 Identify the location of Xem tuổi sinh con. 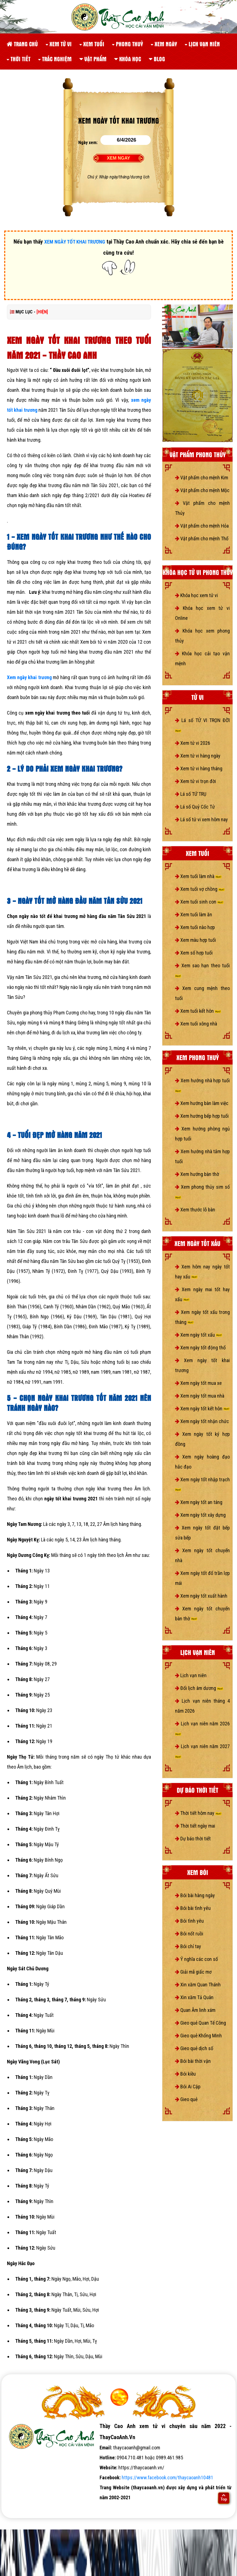
(199, 902).